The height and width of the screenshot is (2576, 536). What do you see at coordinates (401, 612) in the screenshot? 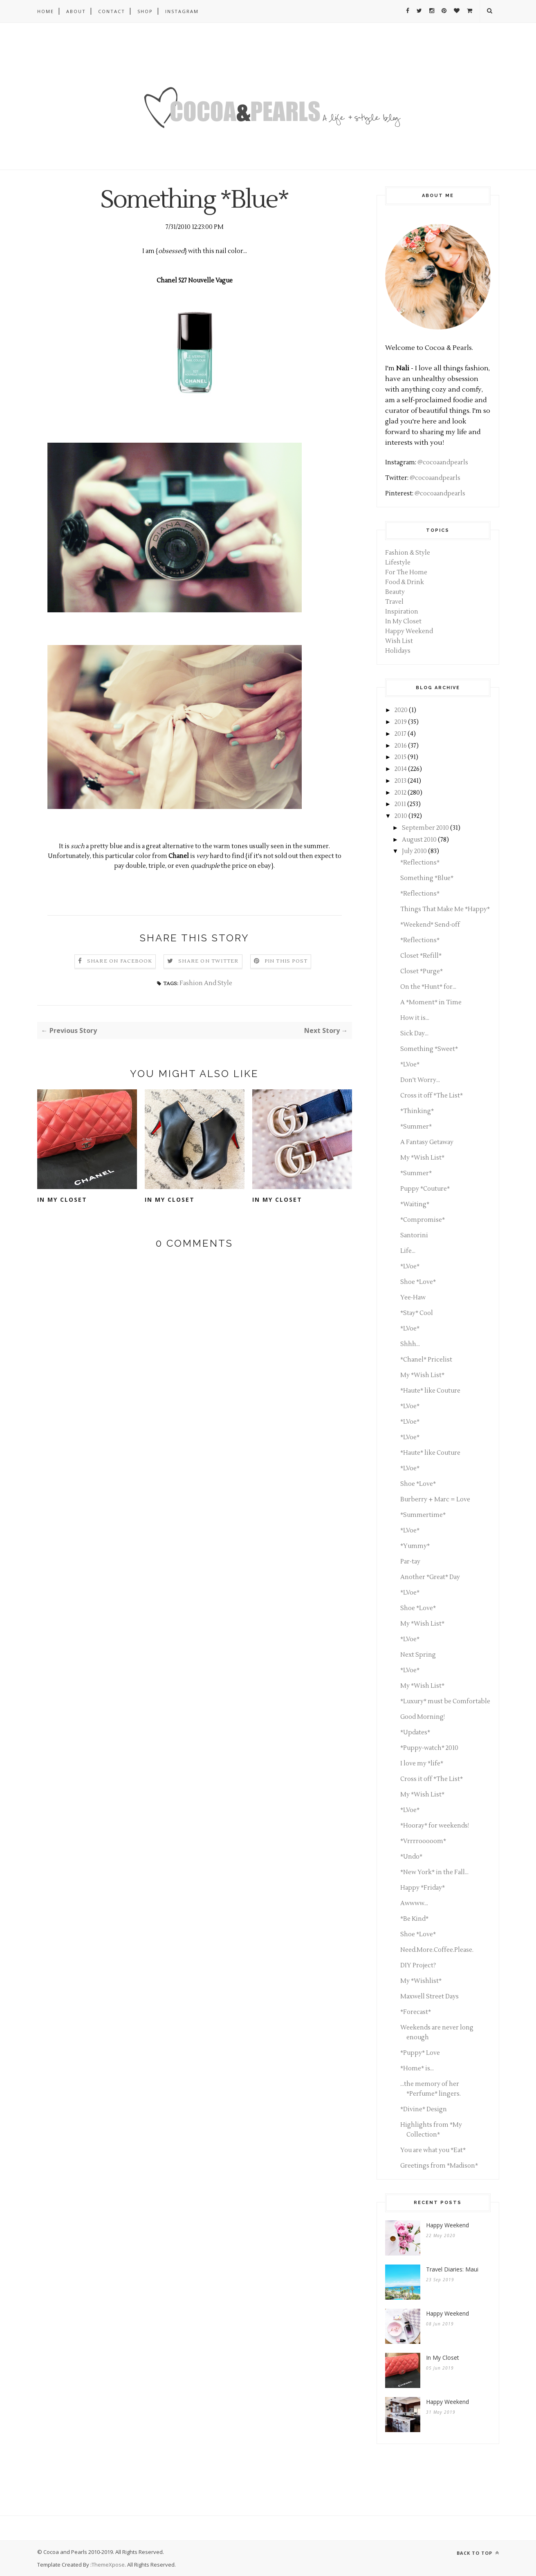
I see `Inspiration` at bounding box center [401, 612].